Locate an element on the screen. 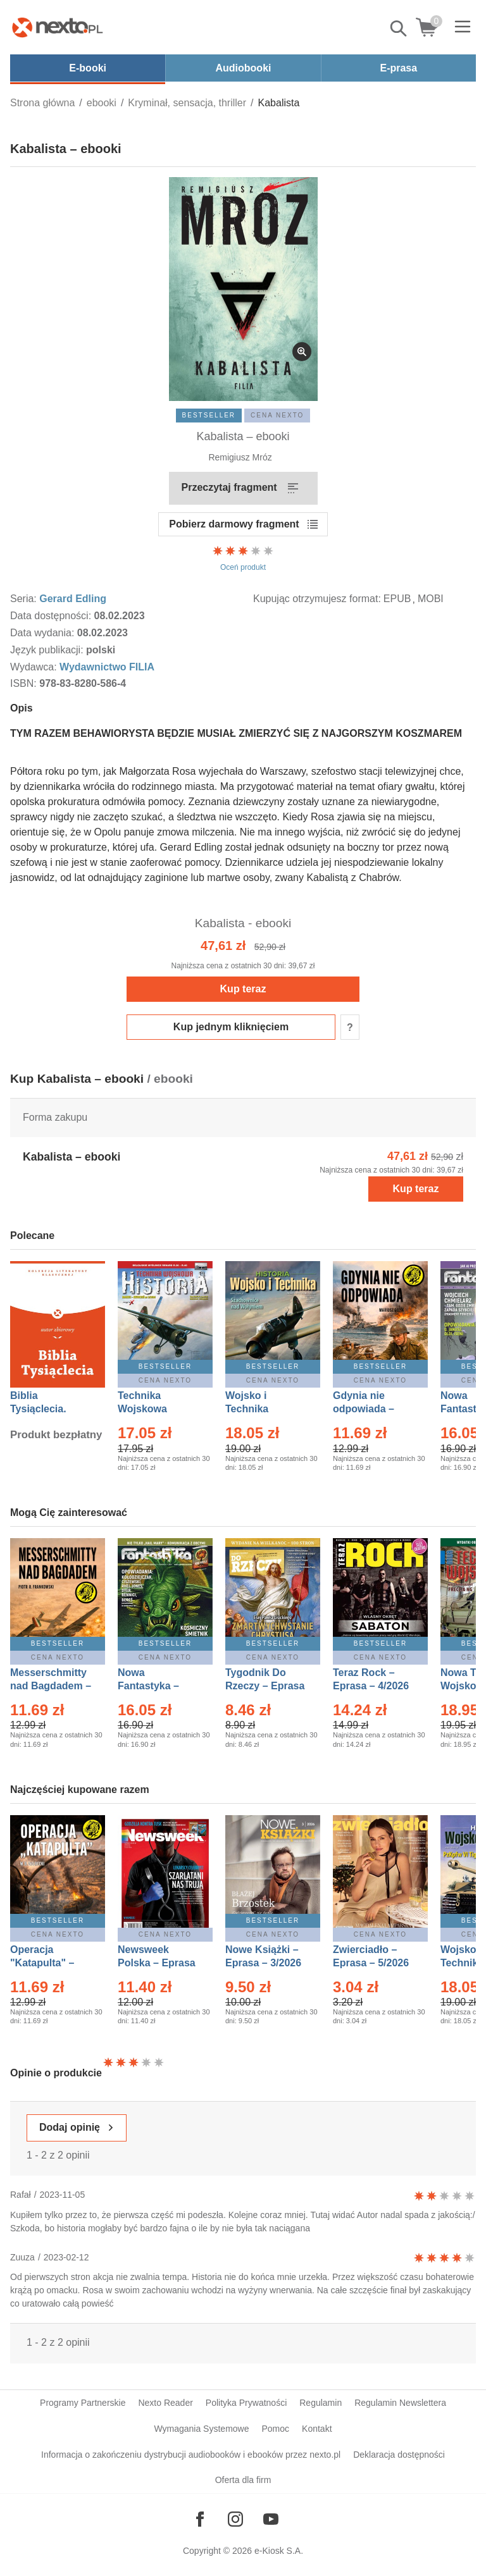 The height and width of the screenshot is (2576, 486). Wymagania Systemowe is located at coordinates (201, 2429).